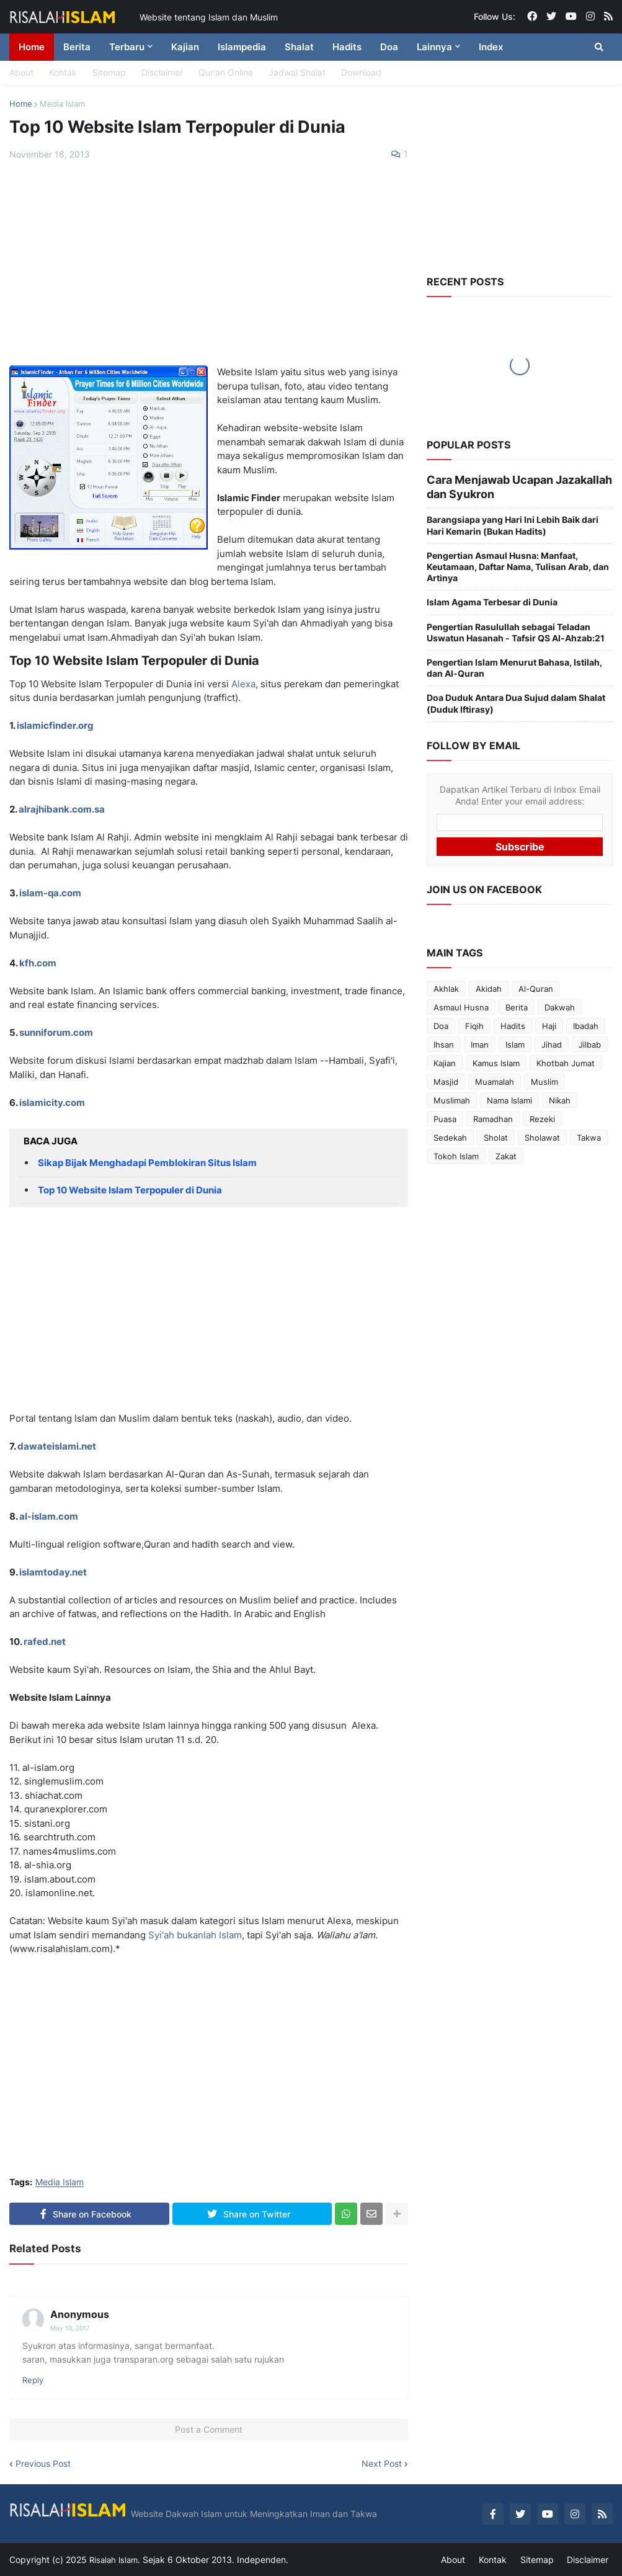 This screenshot has width=622, height=2576. Describe the element at coordinates (590, 1038) in the screenshot. I see `Jilbab` at that location.